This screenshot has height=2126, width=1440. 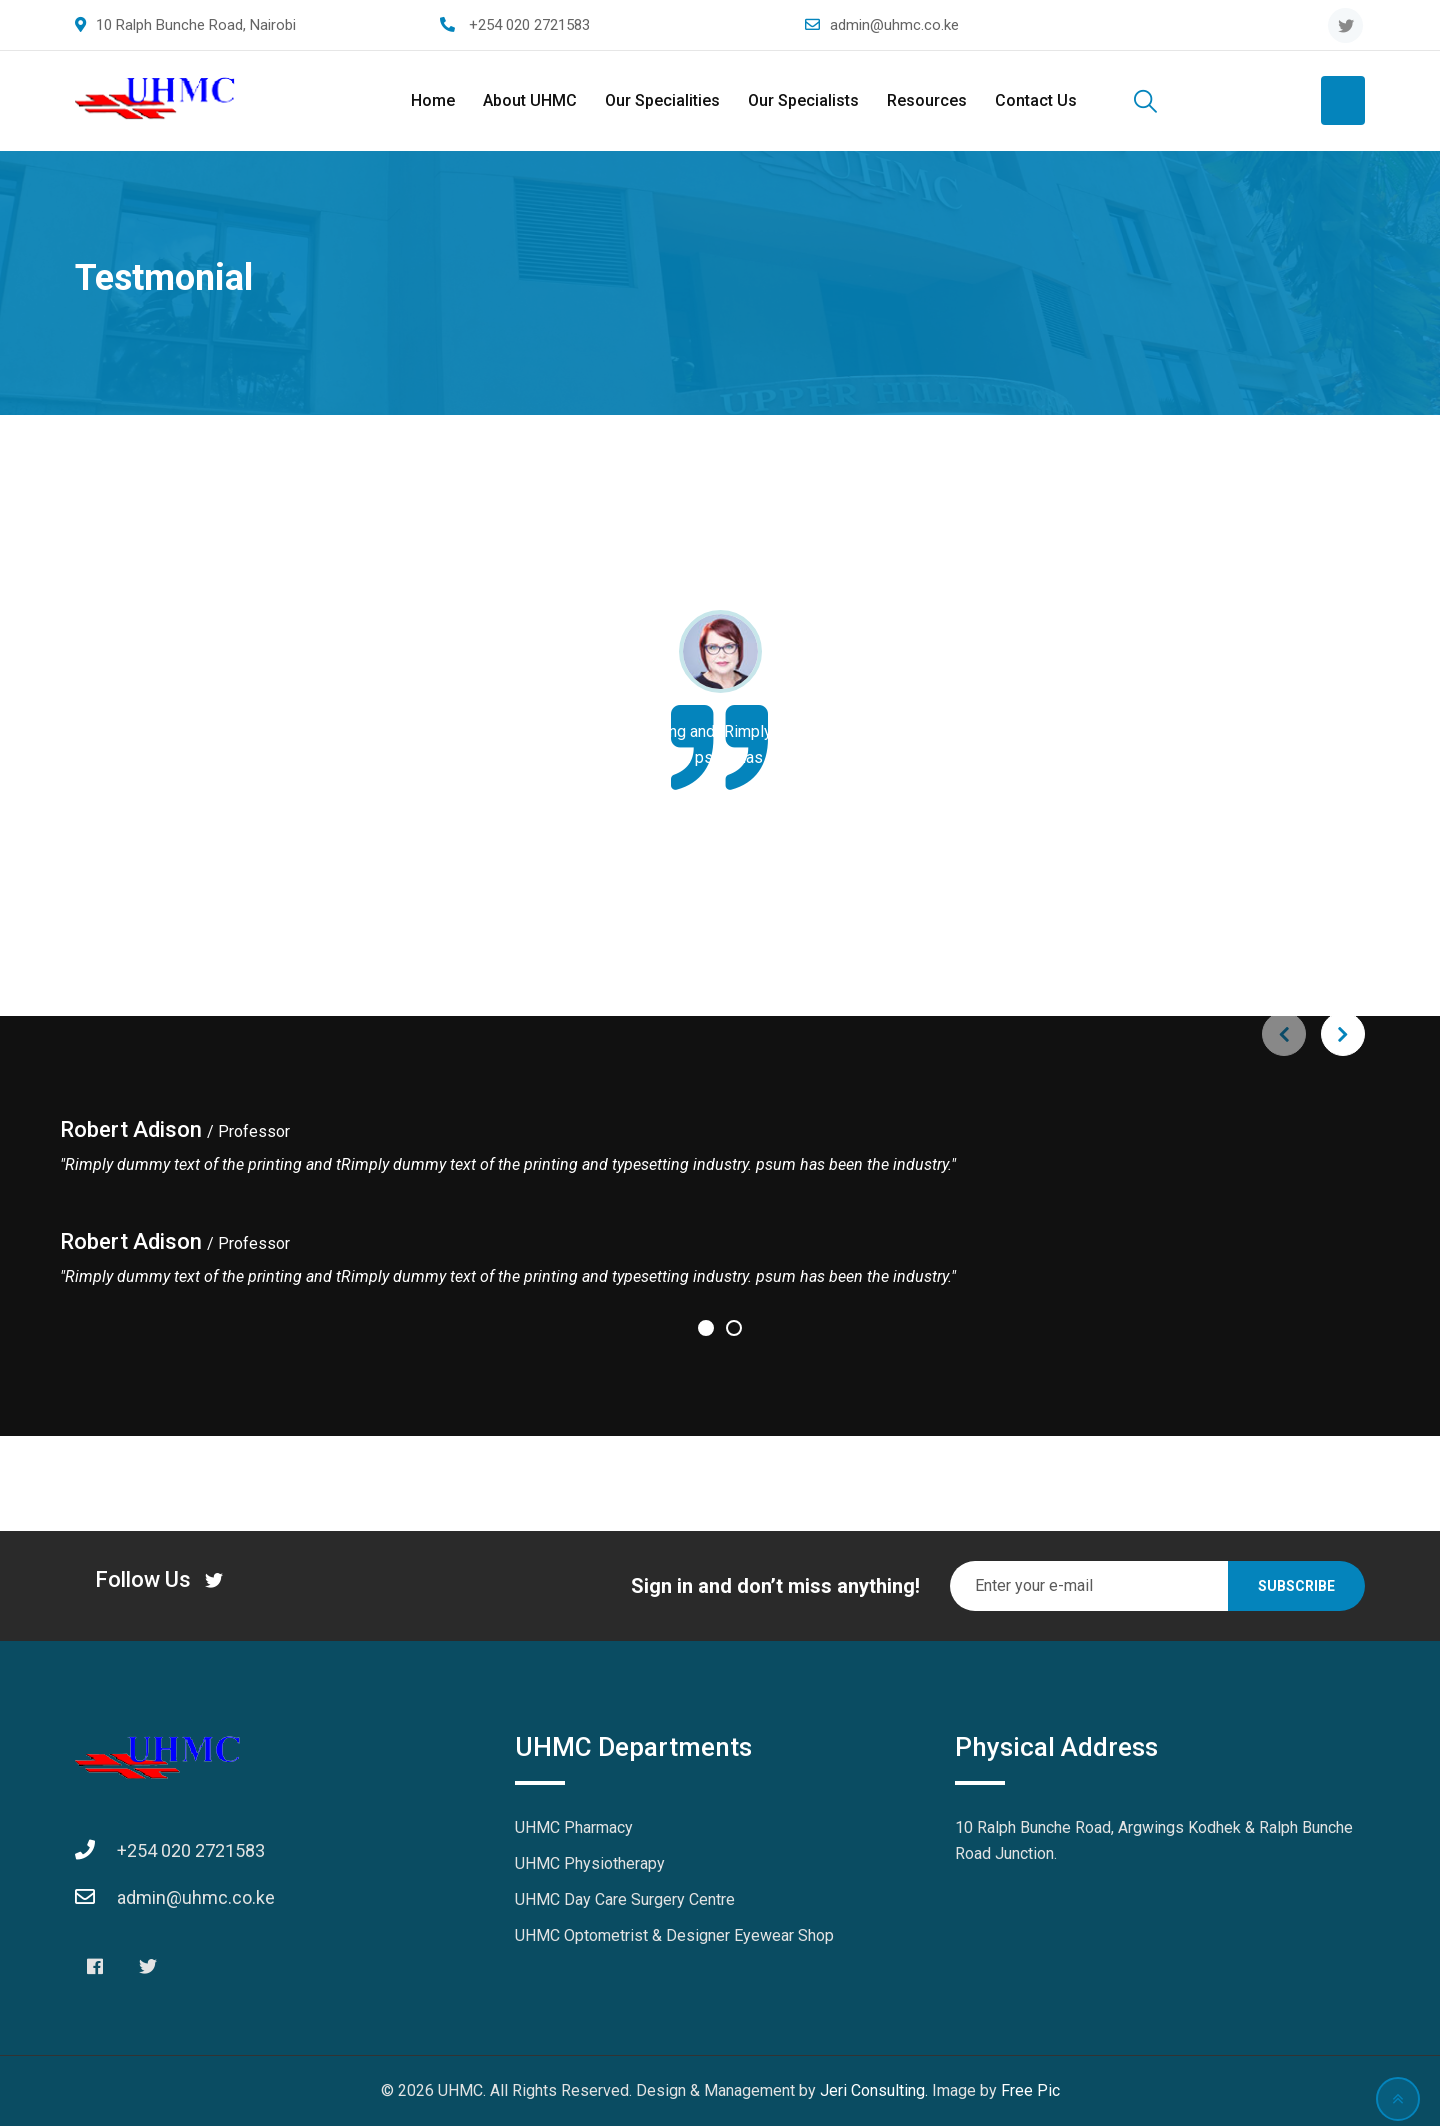 I want to click on UHMC Physiotherapy, so click(x=590, y=1863).